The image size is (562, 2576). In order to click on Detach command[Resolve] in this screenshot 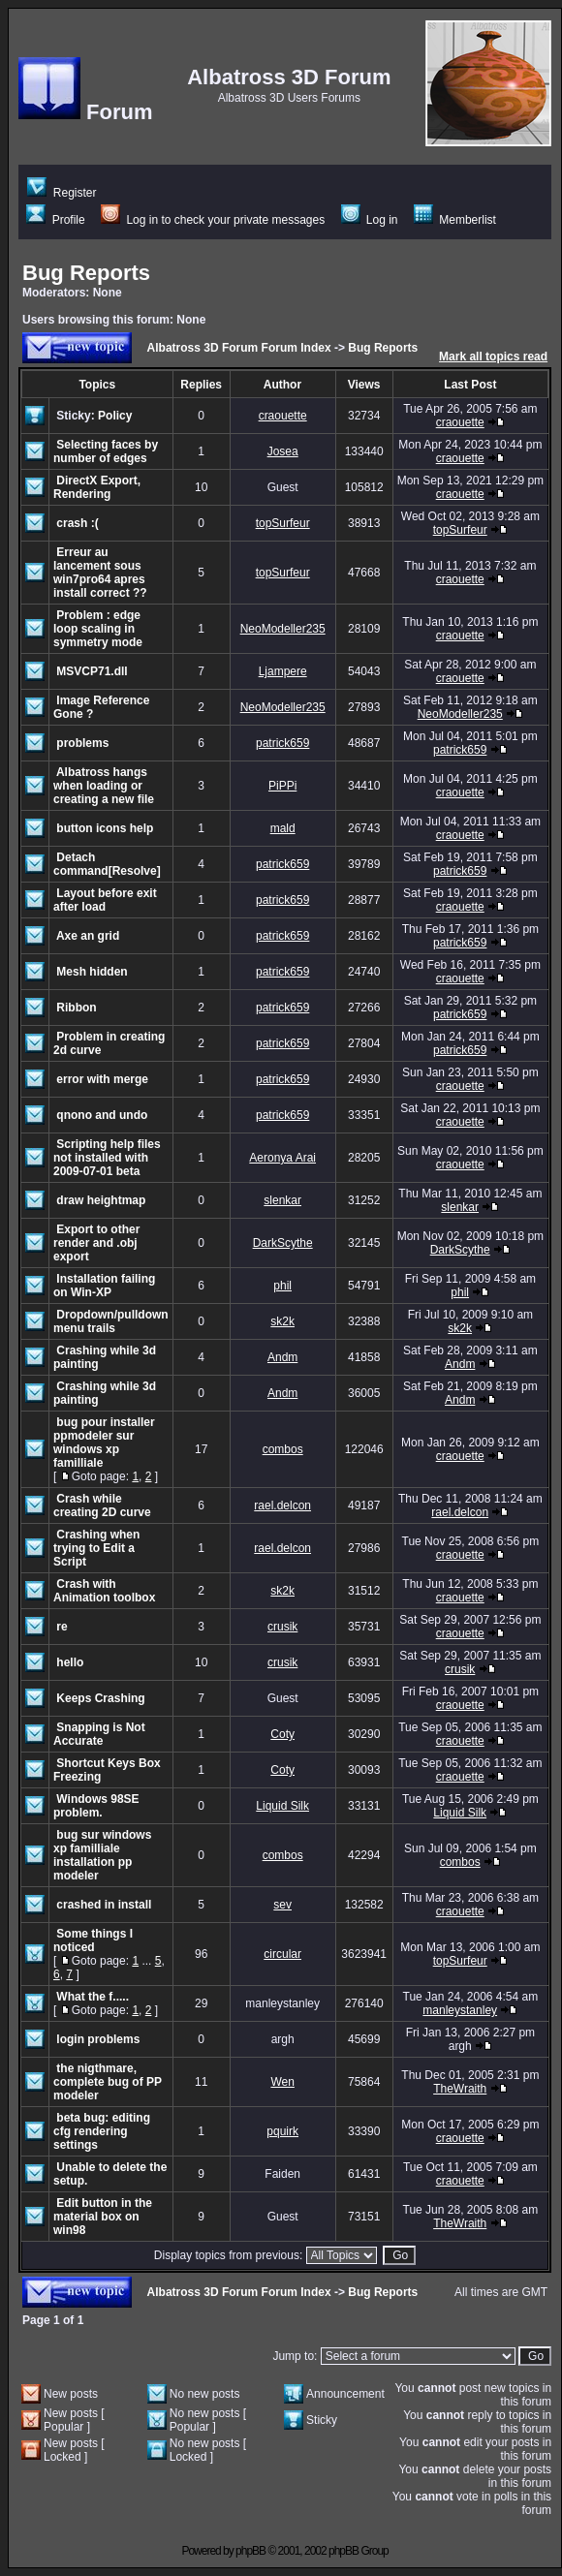, I will do `click(107, 864)`.